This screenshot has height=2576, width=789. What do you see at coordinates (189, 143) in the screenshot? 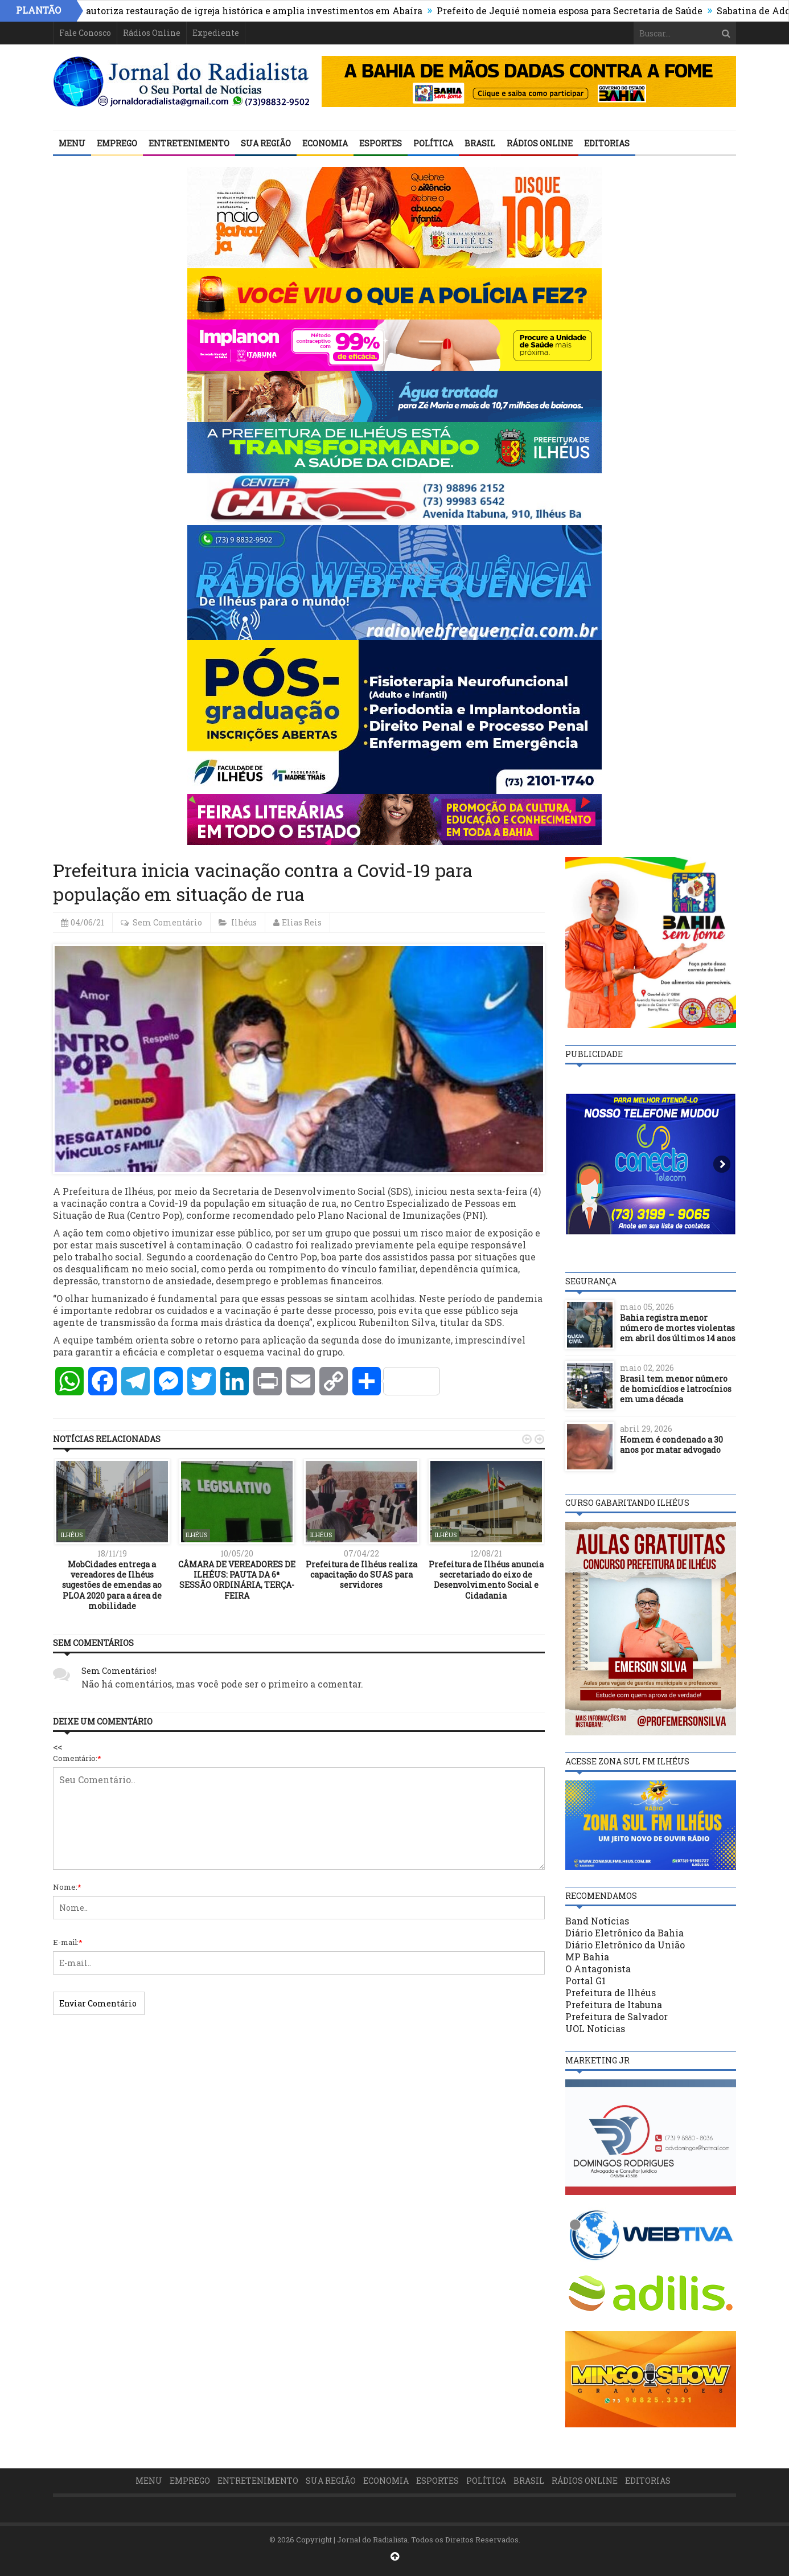
I see `Entretenimento` at bounding box center [189, 143].